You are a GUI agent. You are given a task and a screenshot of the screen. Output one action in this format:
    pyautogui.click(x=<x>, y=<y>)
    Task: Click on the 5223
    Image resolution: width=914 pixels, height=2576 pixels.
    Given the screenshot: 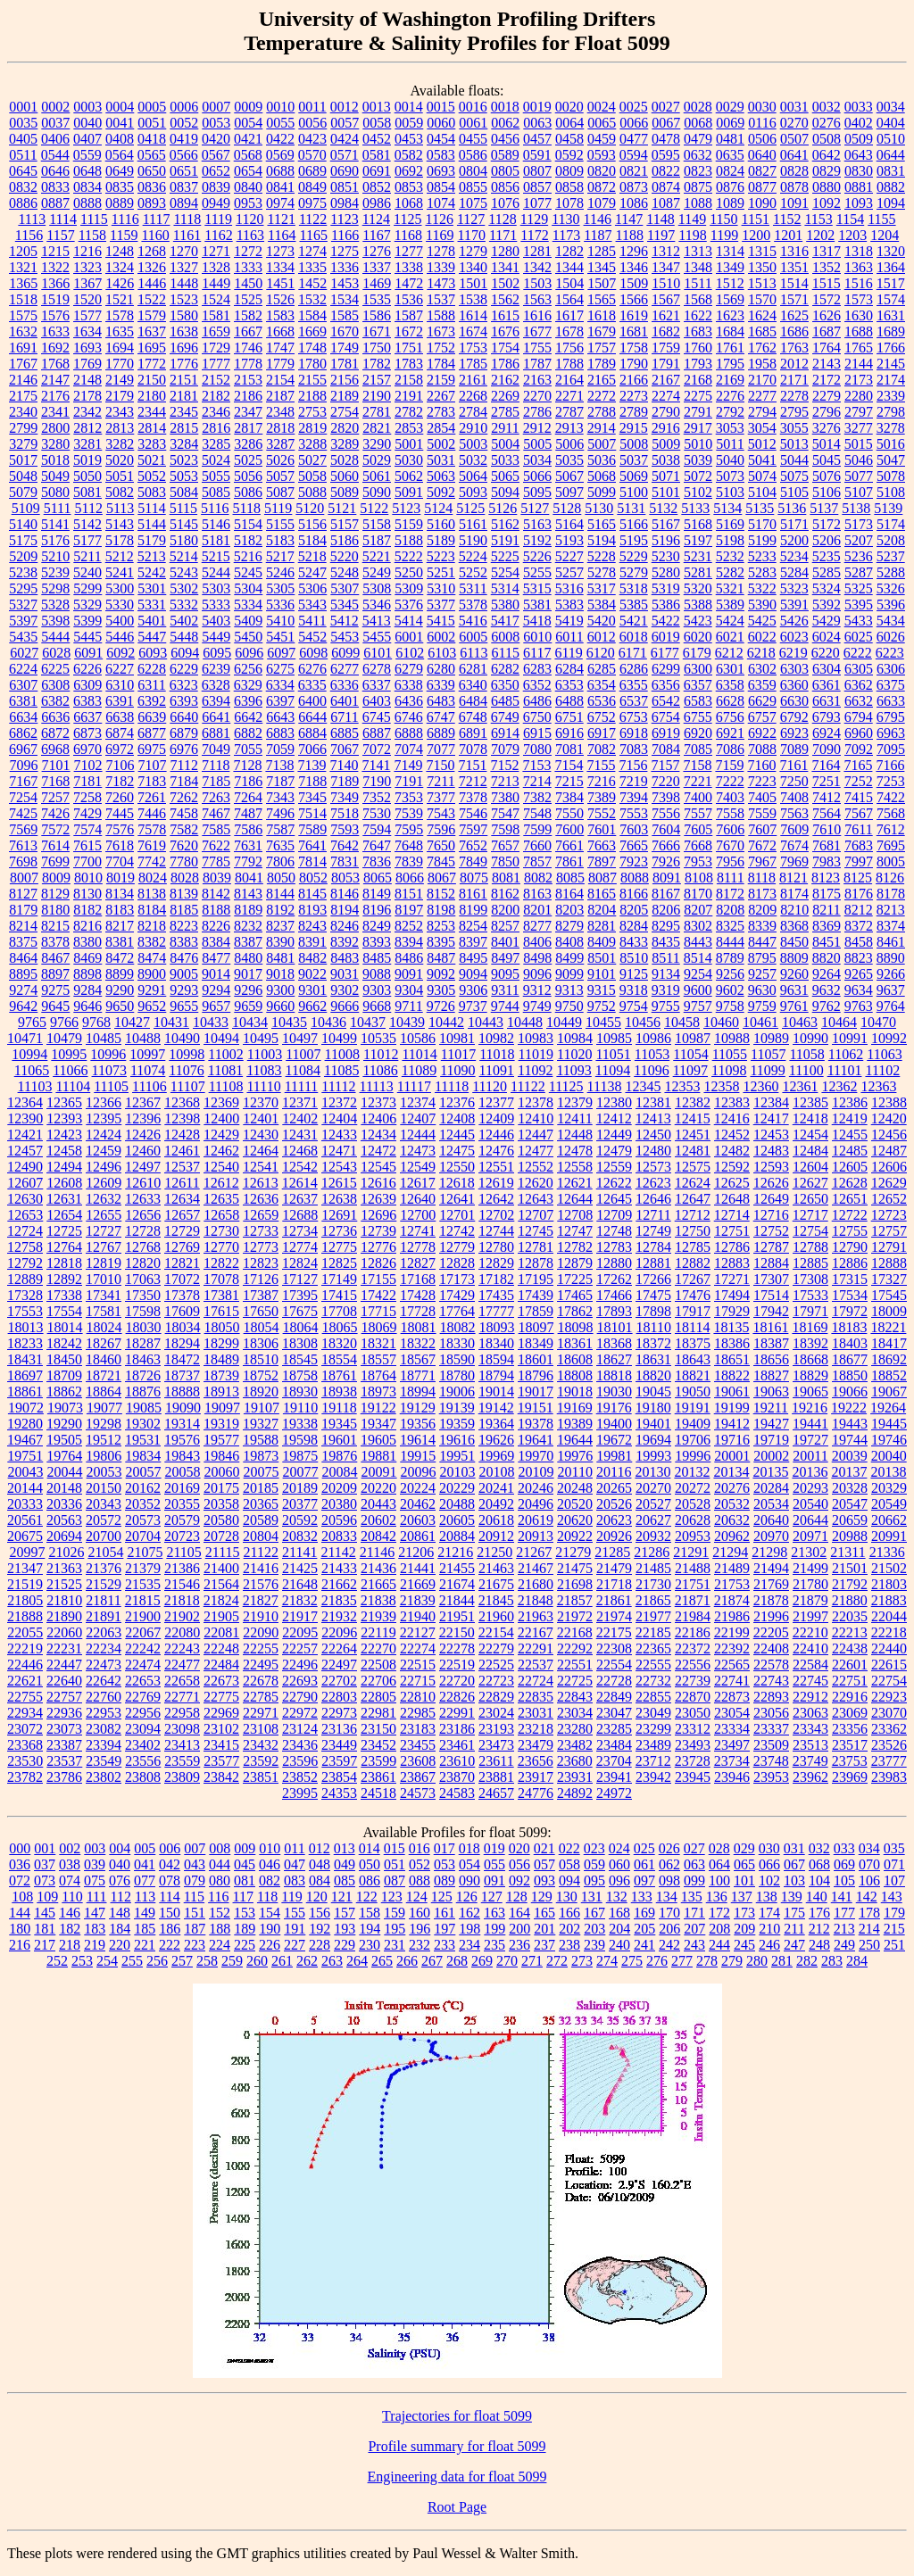 What is the action you would take?
    pyautogui.click(x=441, y=556)
    